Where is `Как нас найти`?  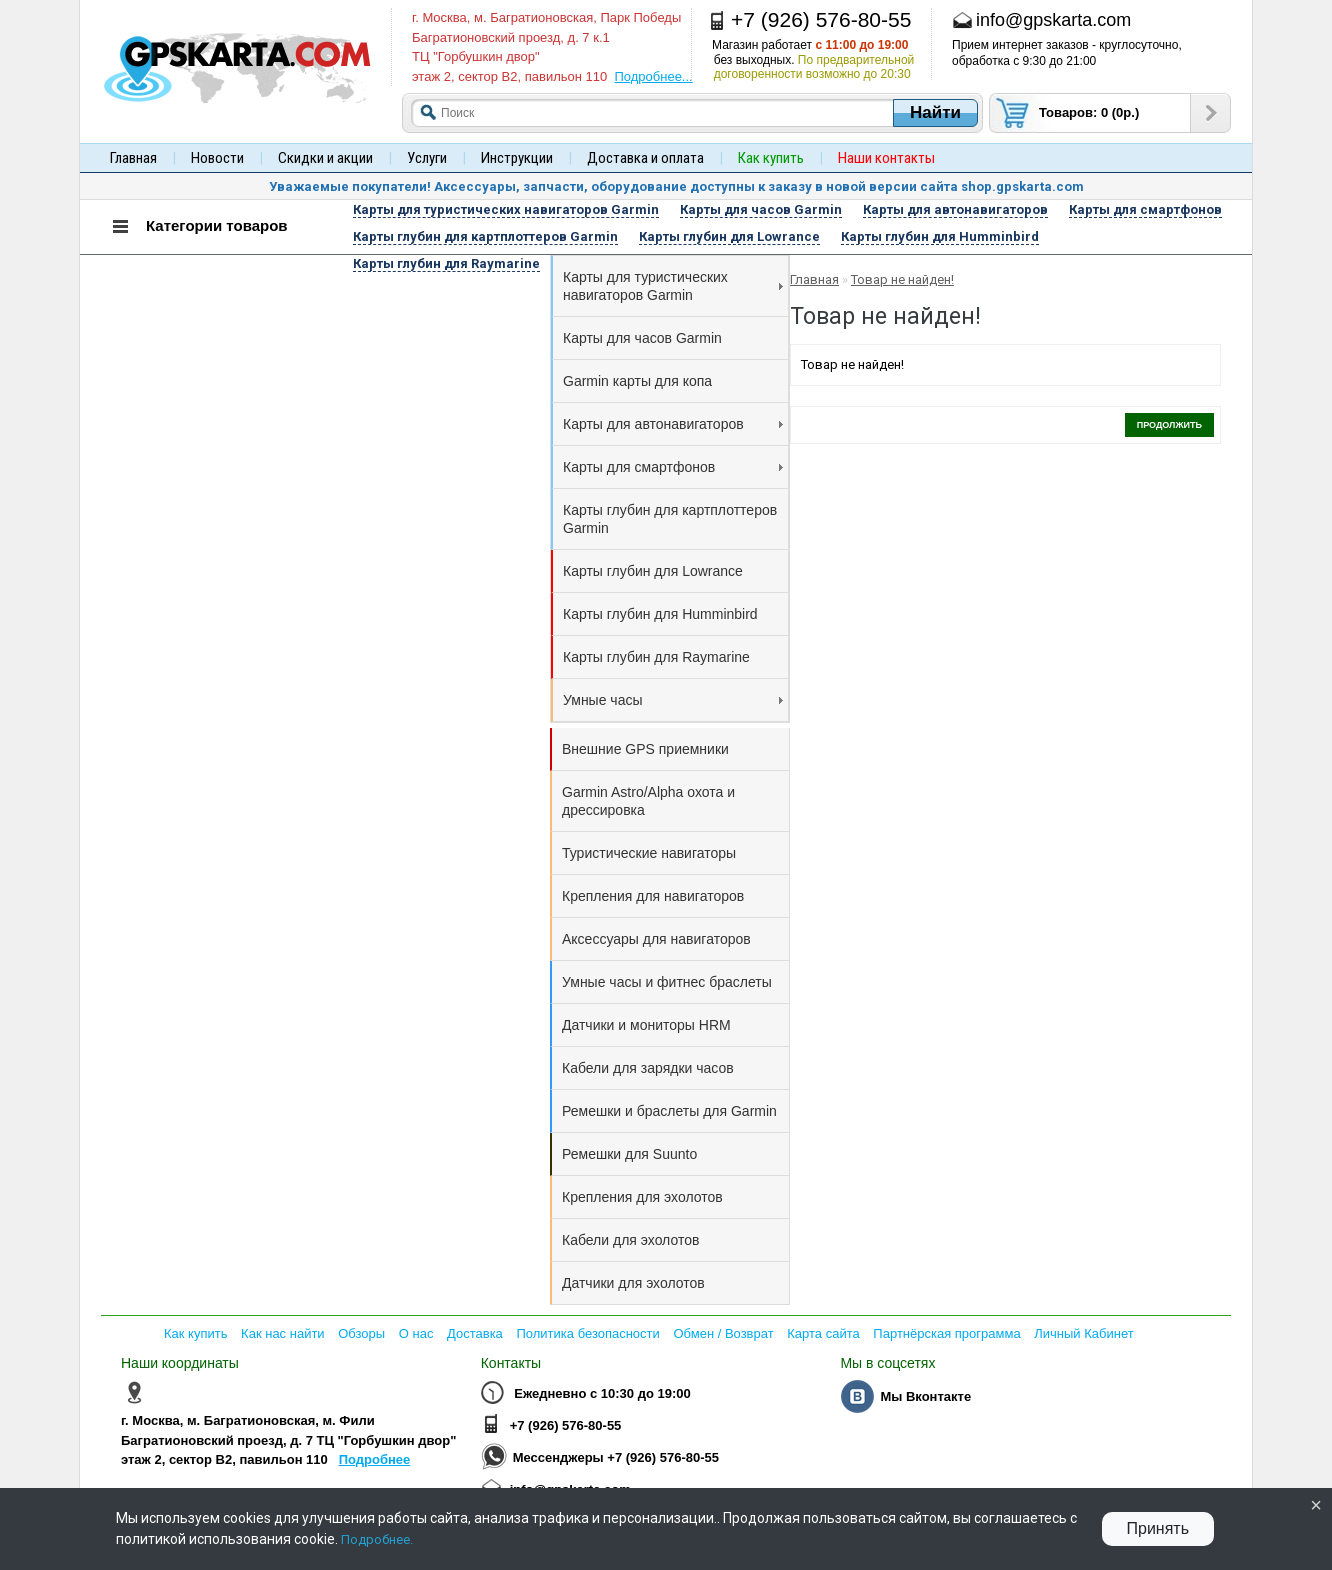
Как нас найти is located at coordinates (283, 1333).